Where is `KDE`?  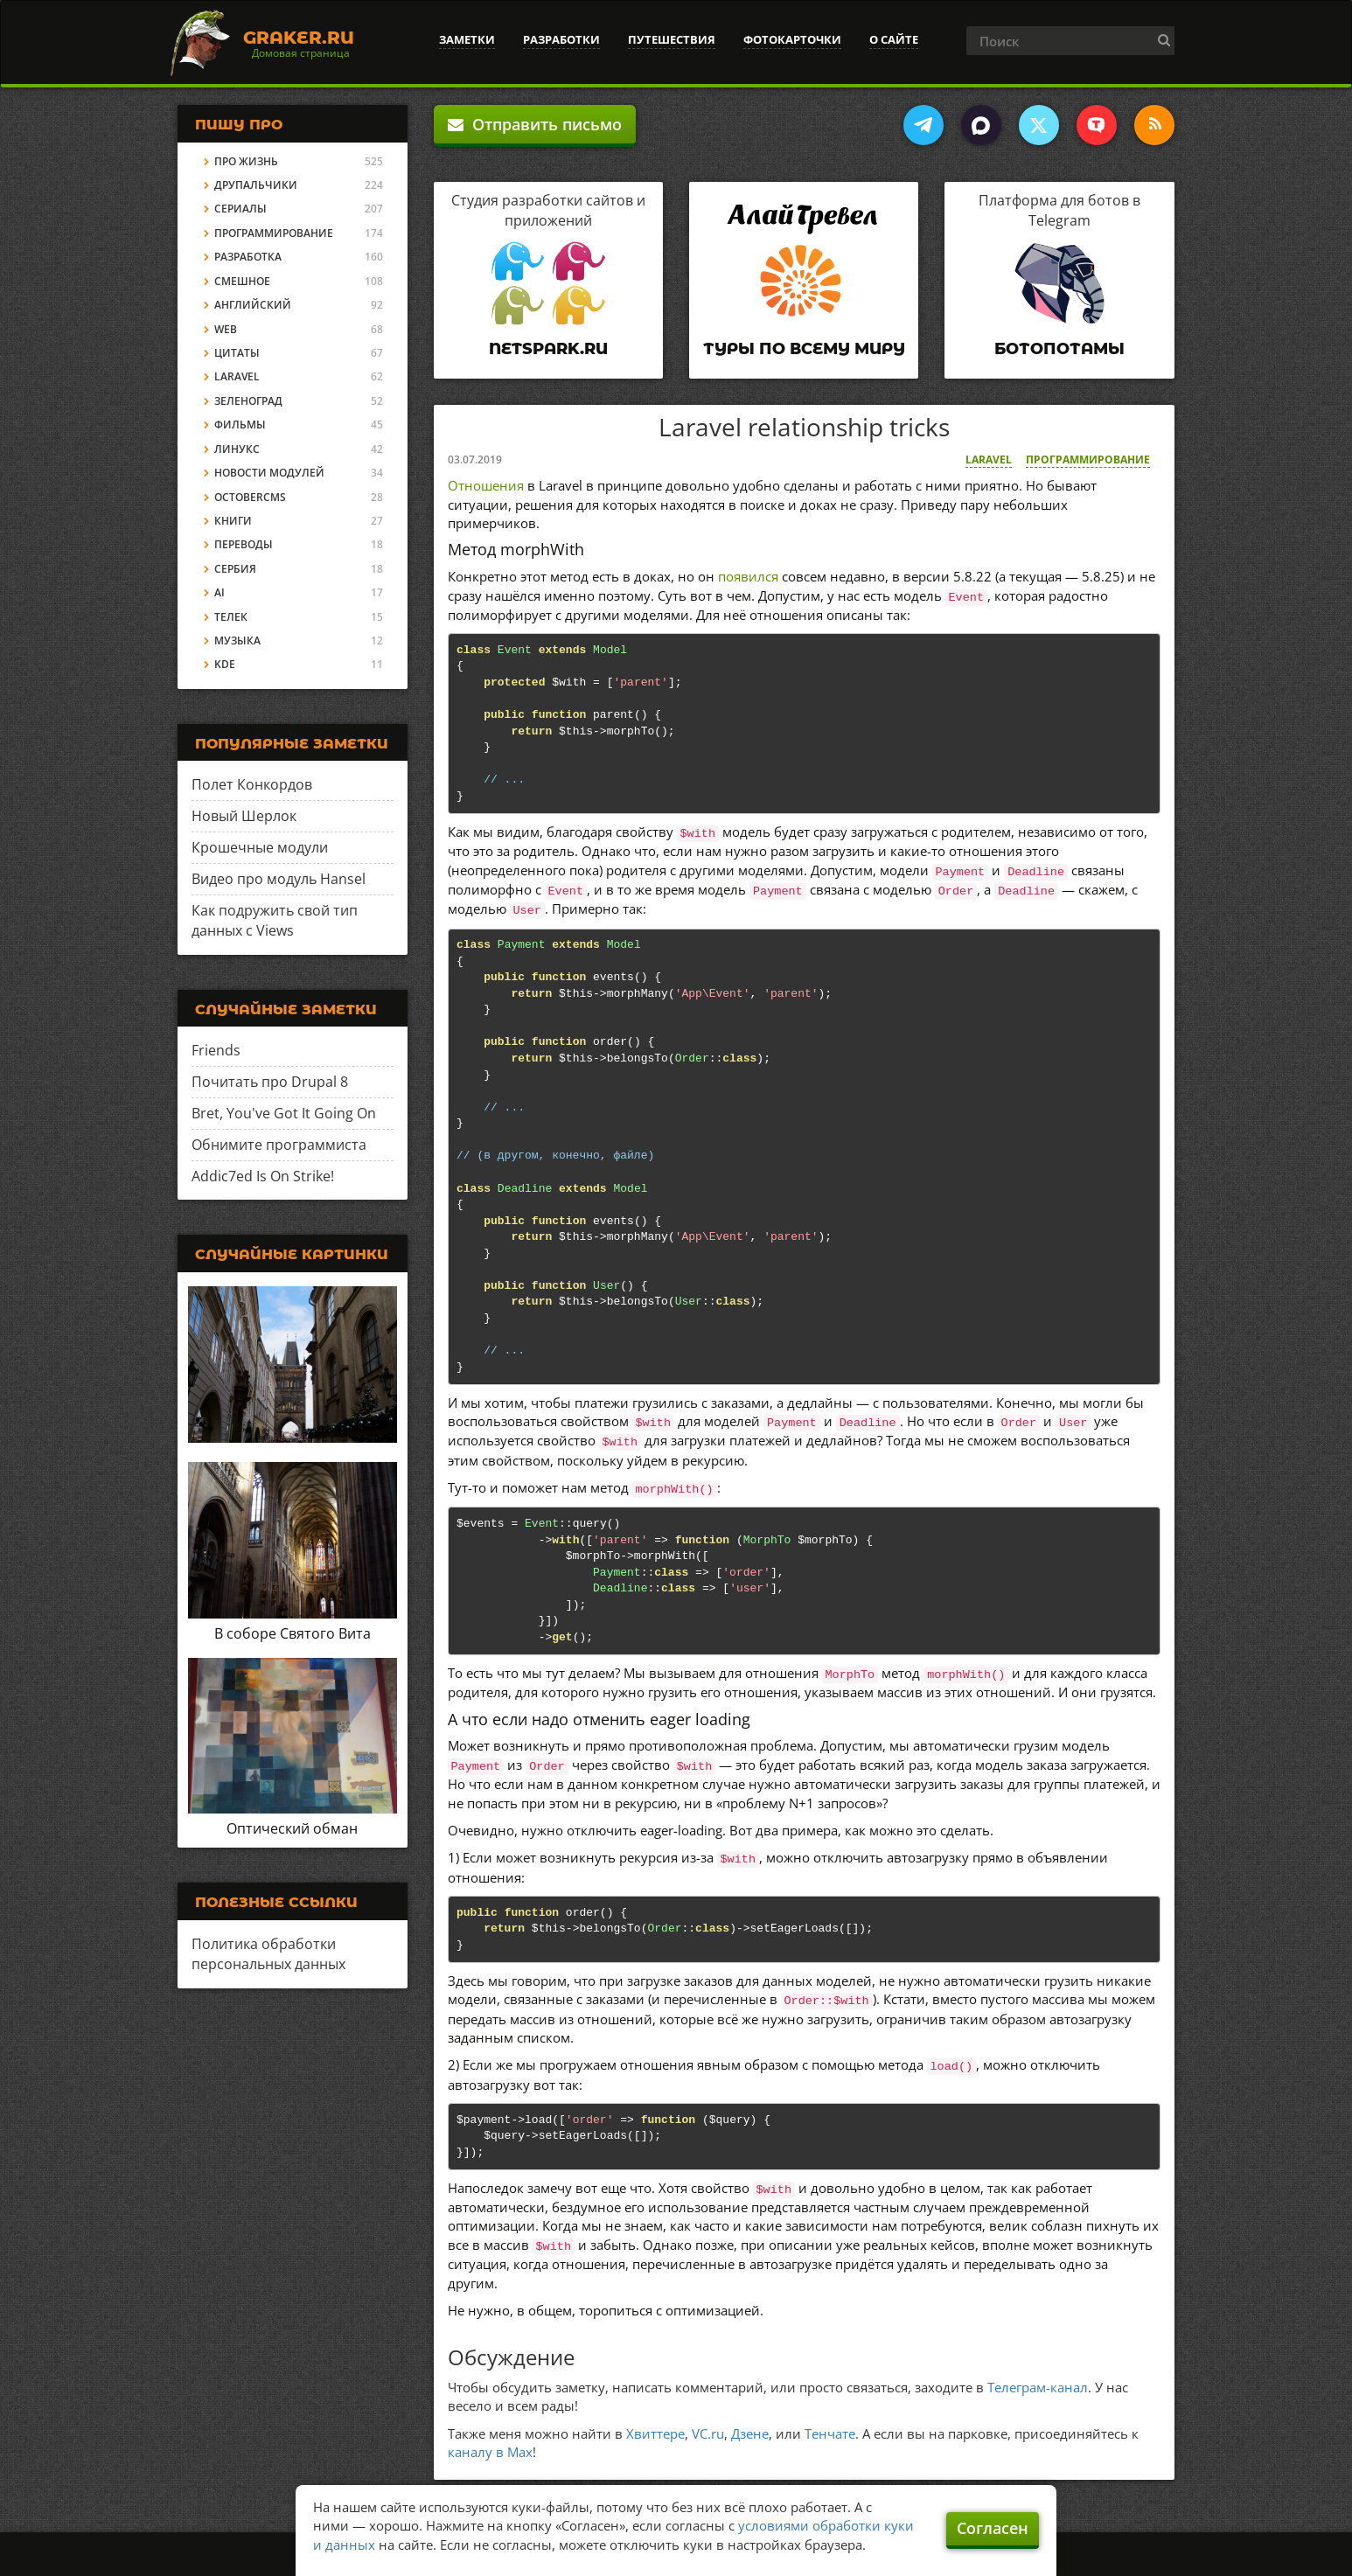 KDE is located at coordinates (224, 664).